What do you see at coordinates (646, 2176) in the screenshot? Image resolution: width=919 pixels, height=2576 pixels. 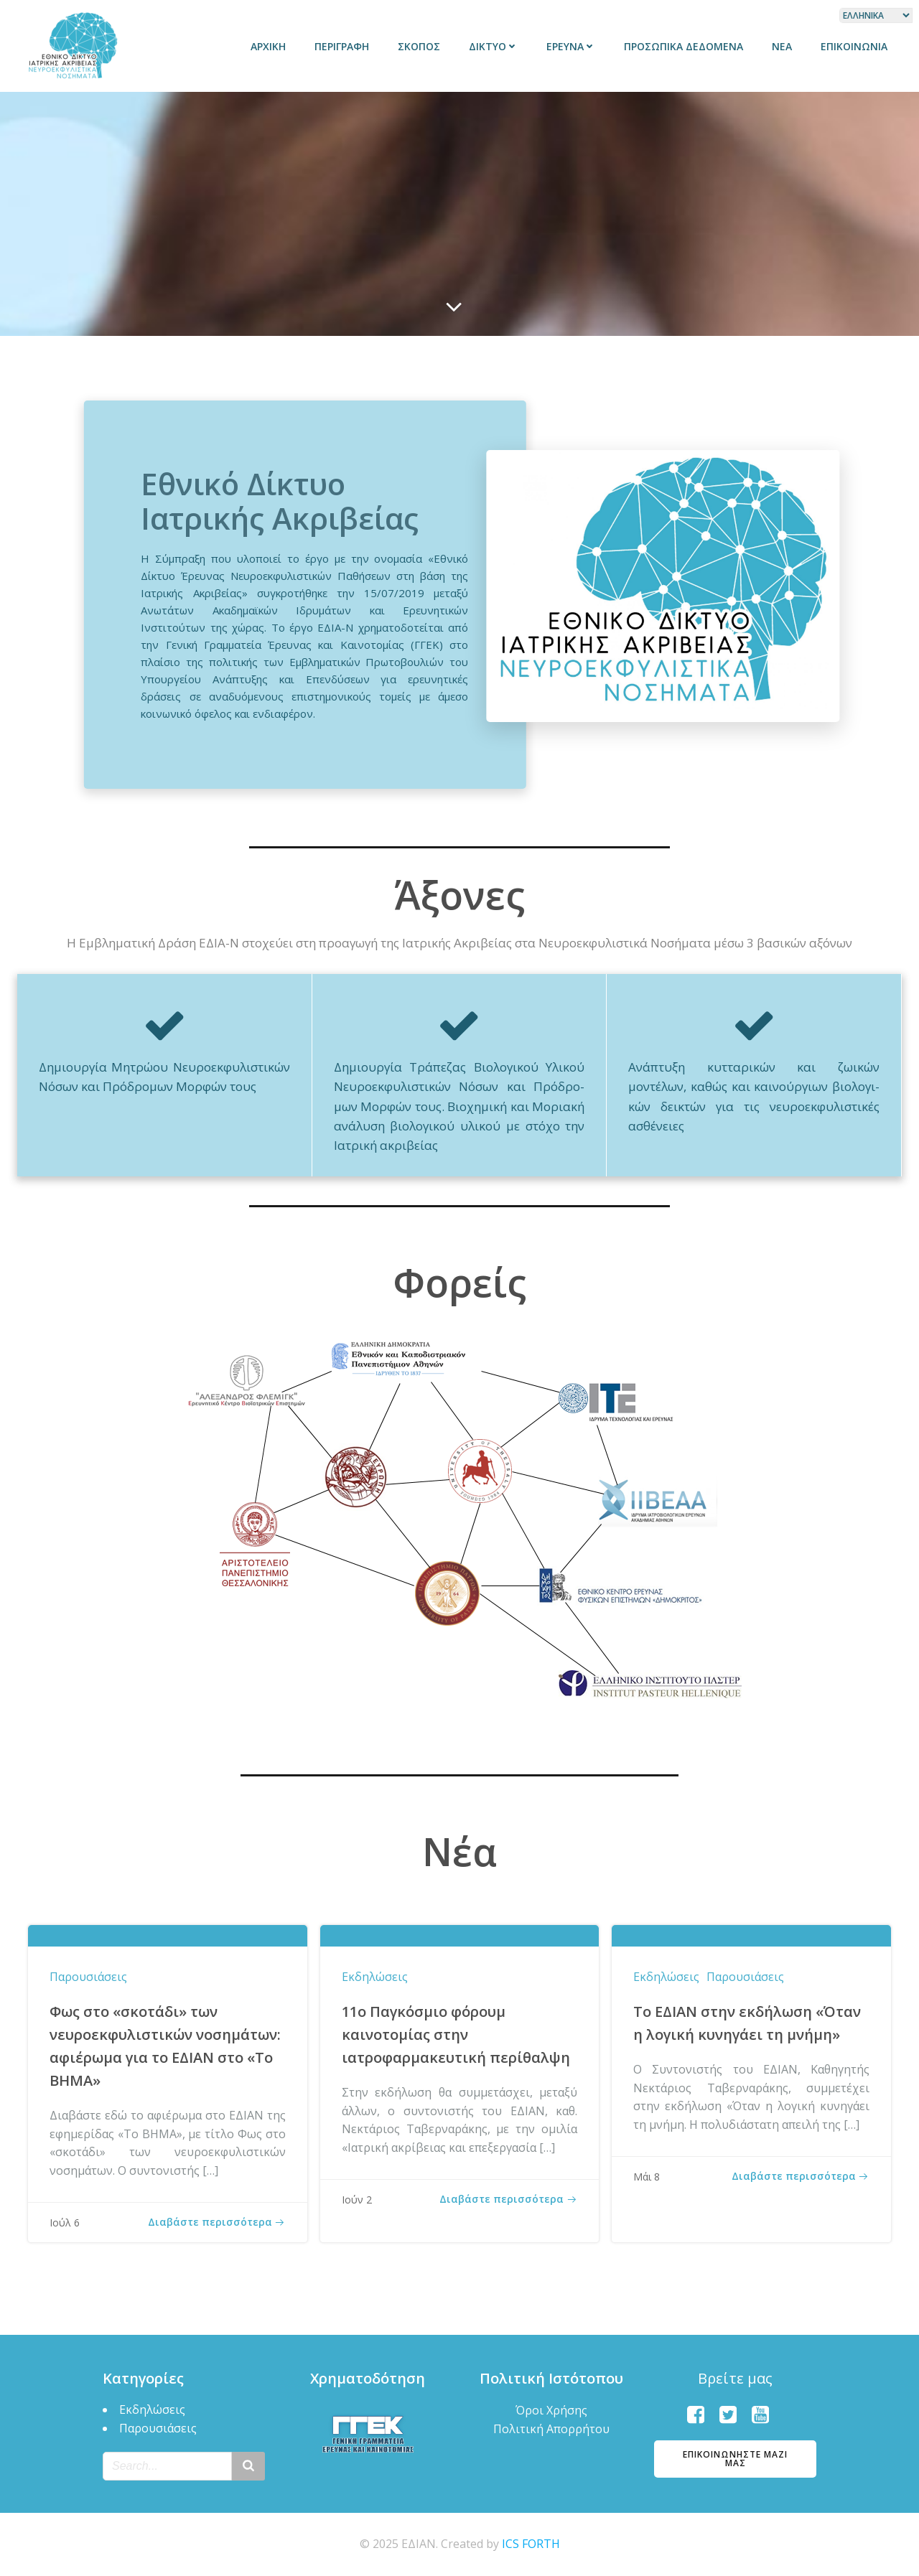 I see `Μάι 8` at bounding box center [646, 2176].